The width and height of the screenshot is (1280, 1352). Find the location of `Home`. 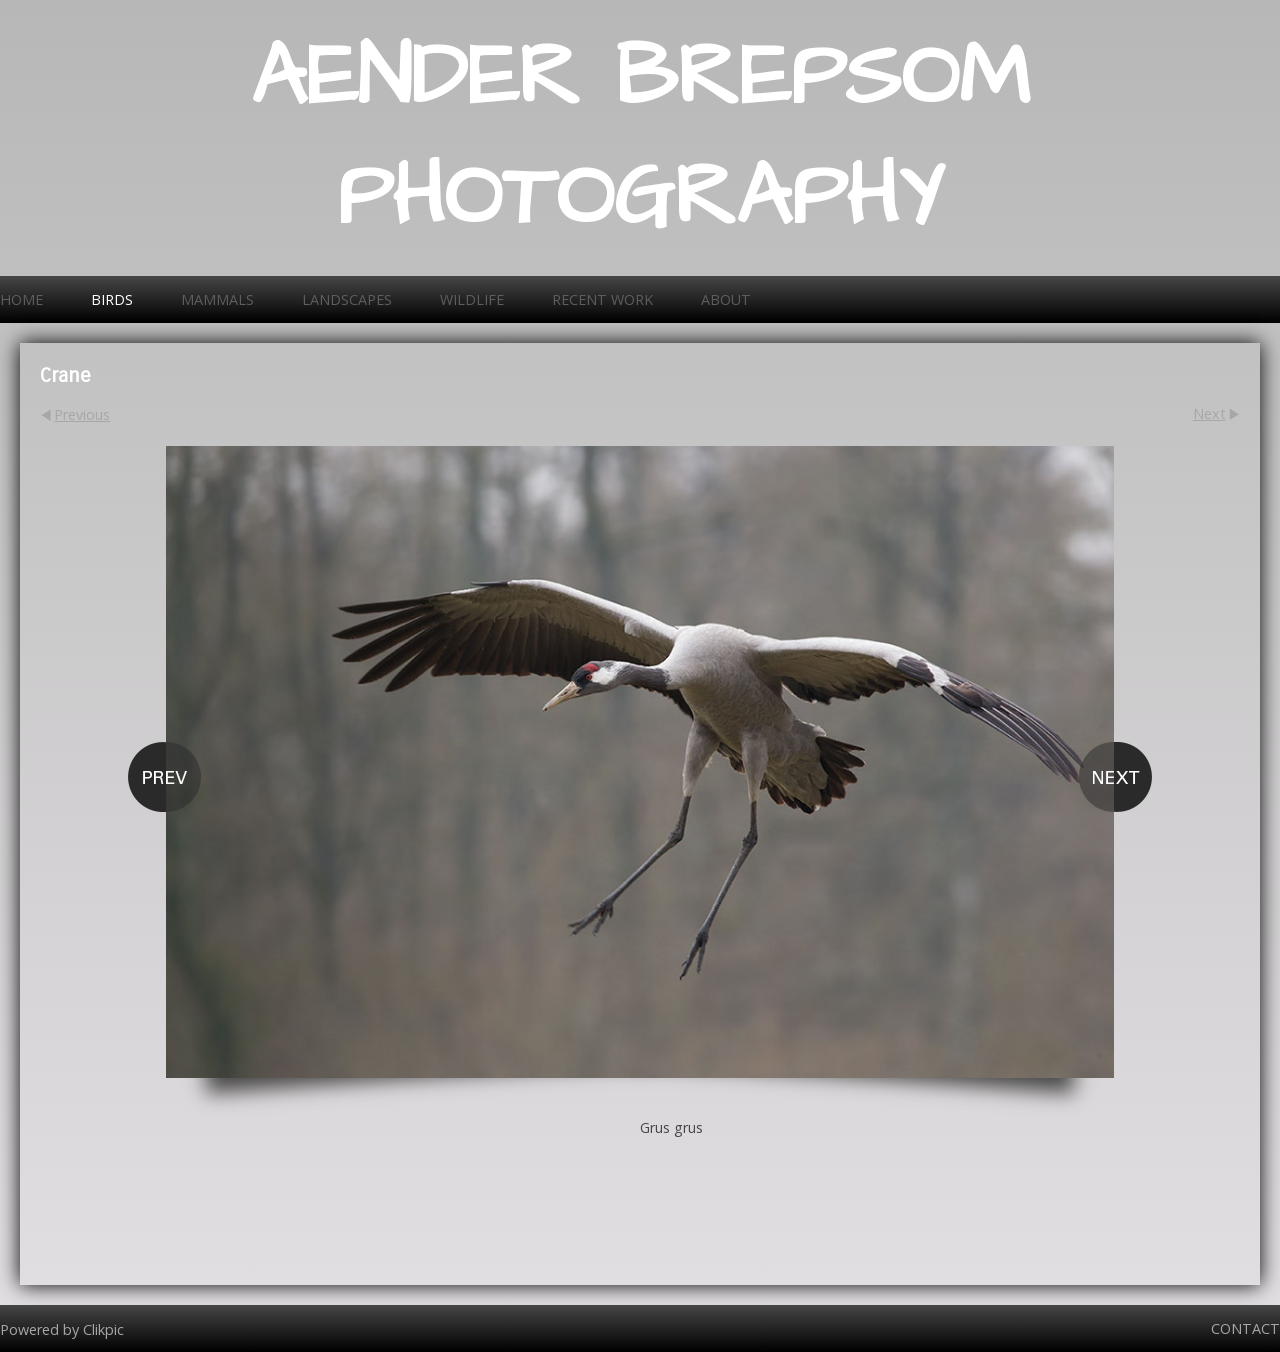

Home is located at coordinates (21, 299).